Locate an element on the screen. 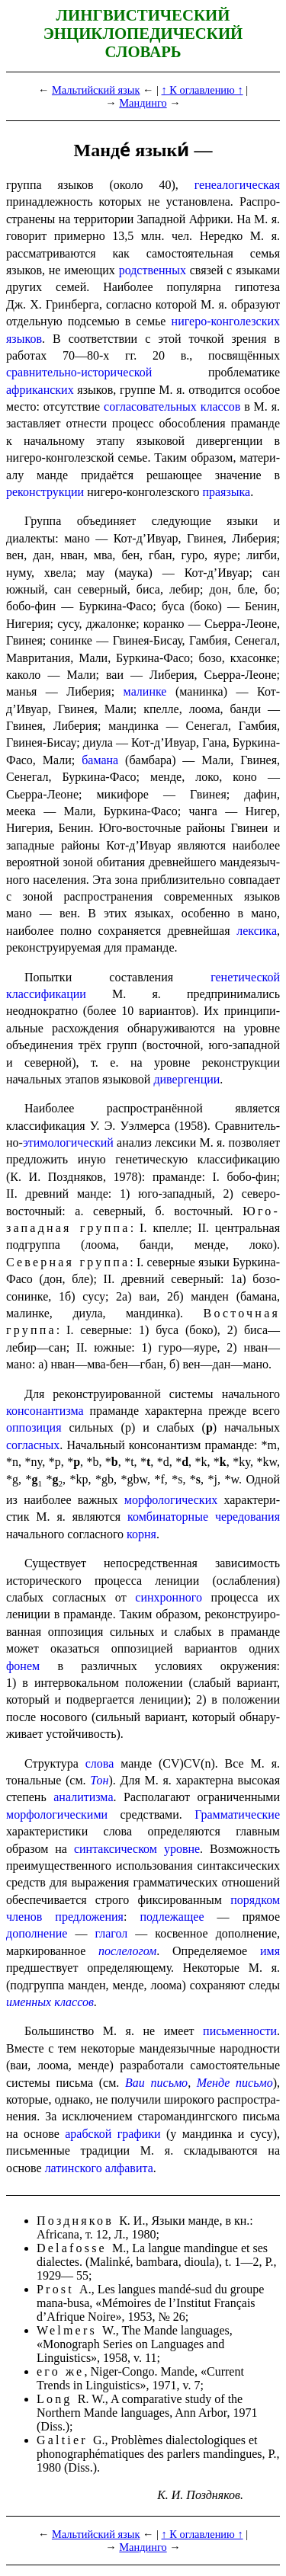 This screenshot has width=286, height=2576. родствен­ных is located at coordinates (152, 270).